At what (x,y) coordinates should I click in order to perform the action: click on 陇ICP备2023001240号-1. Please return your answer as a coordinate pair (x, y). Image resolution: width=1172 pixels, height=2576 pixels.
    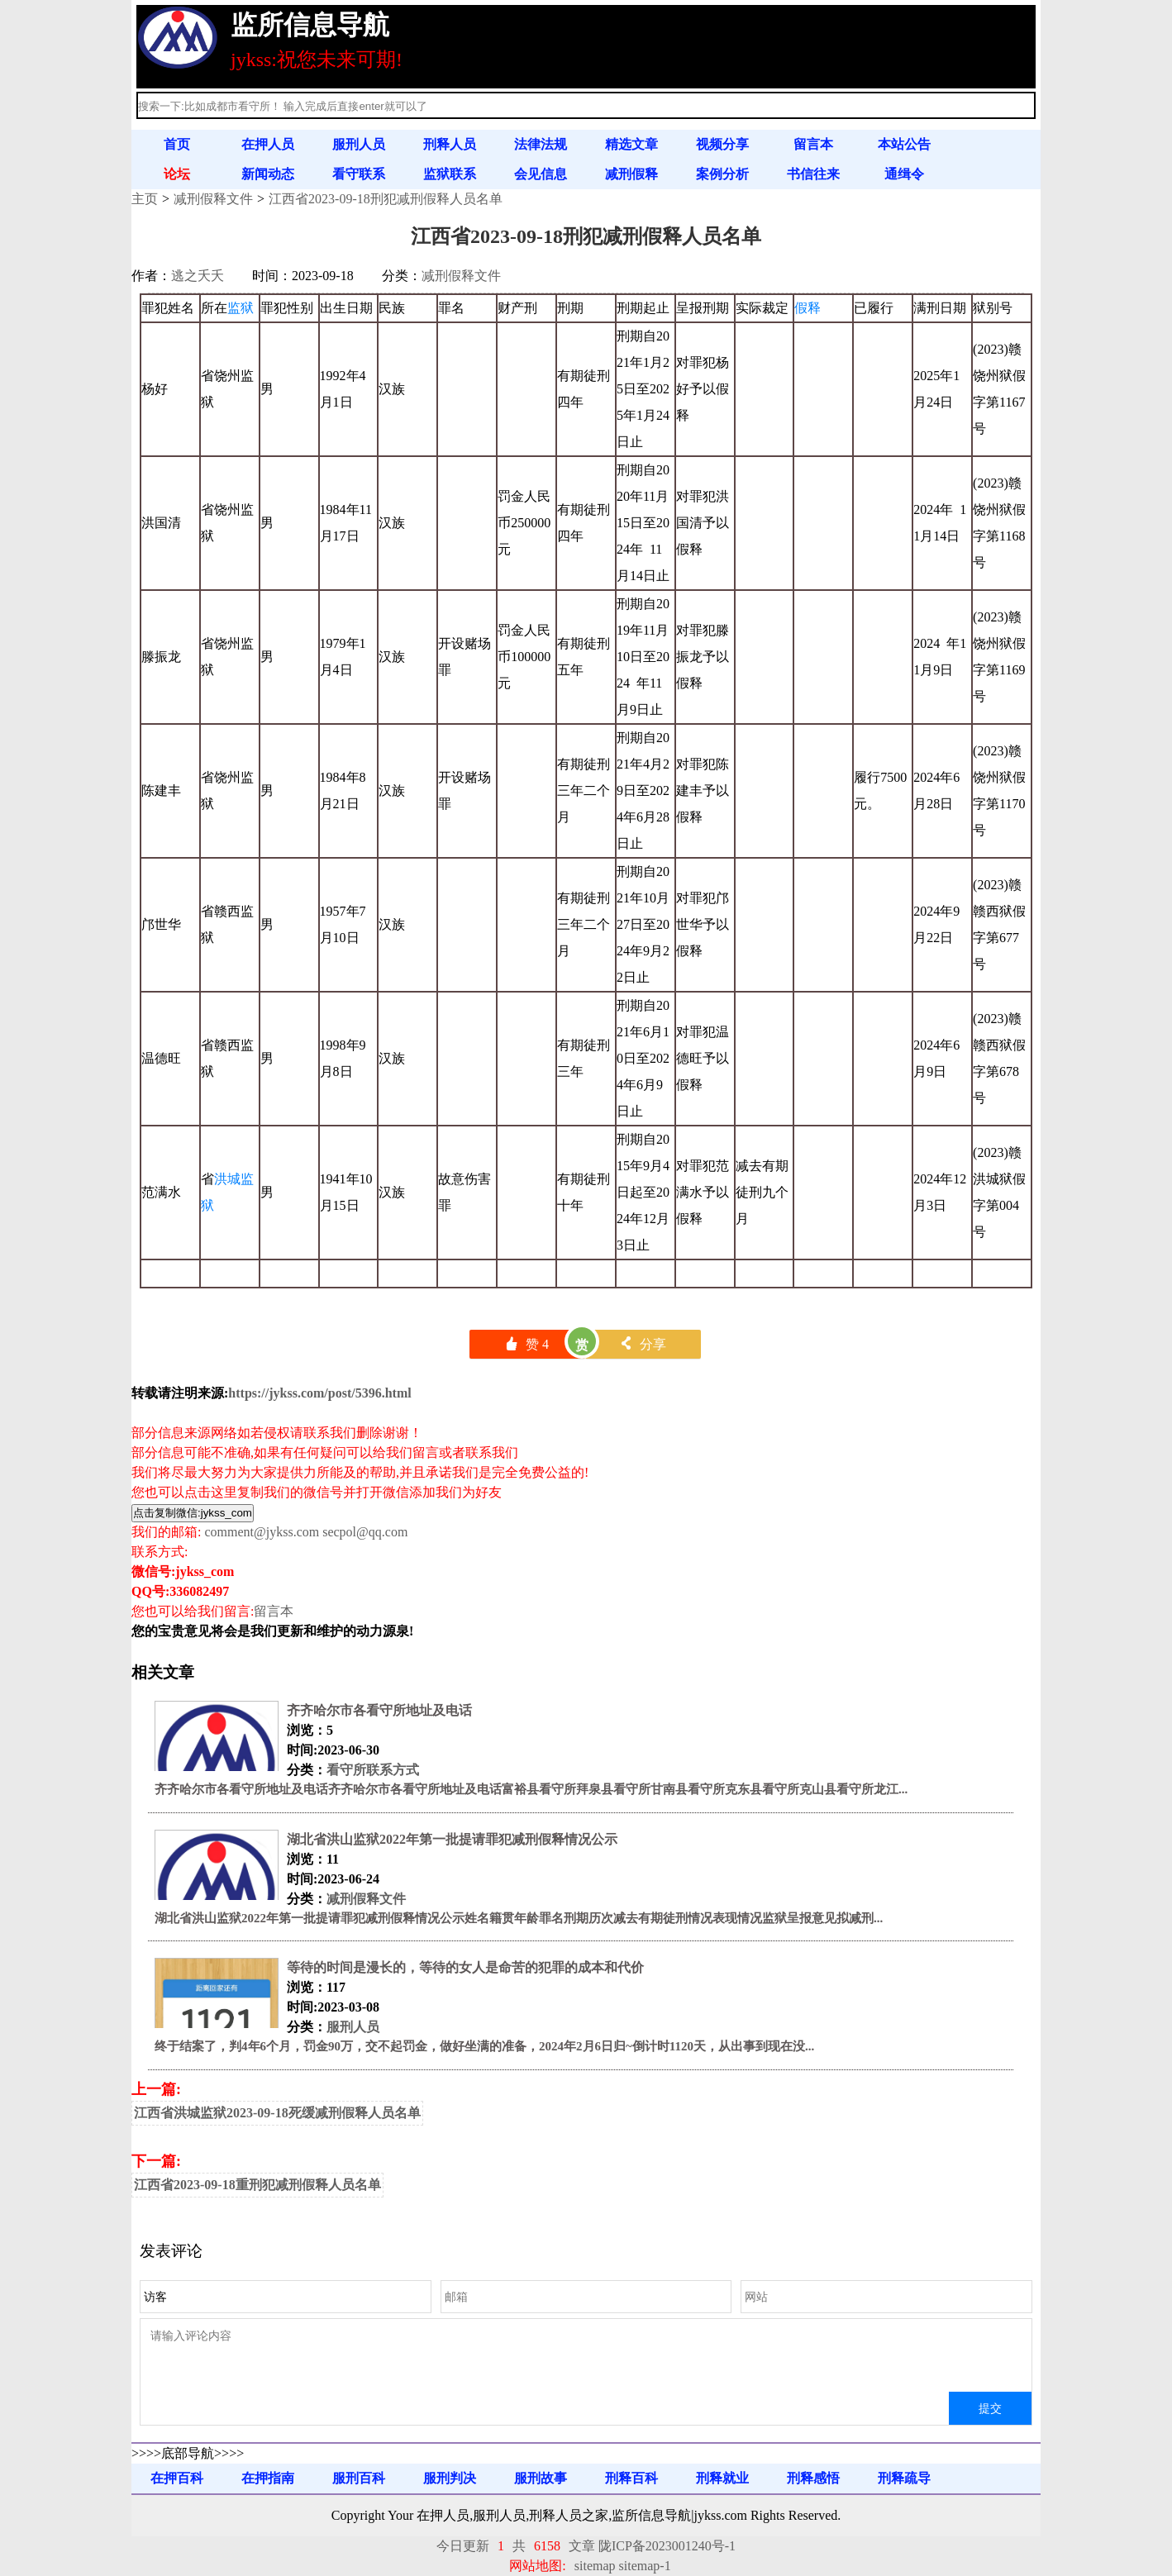
    Looking at the image, I should click on (667, 2546).